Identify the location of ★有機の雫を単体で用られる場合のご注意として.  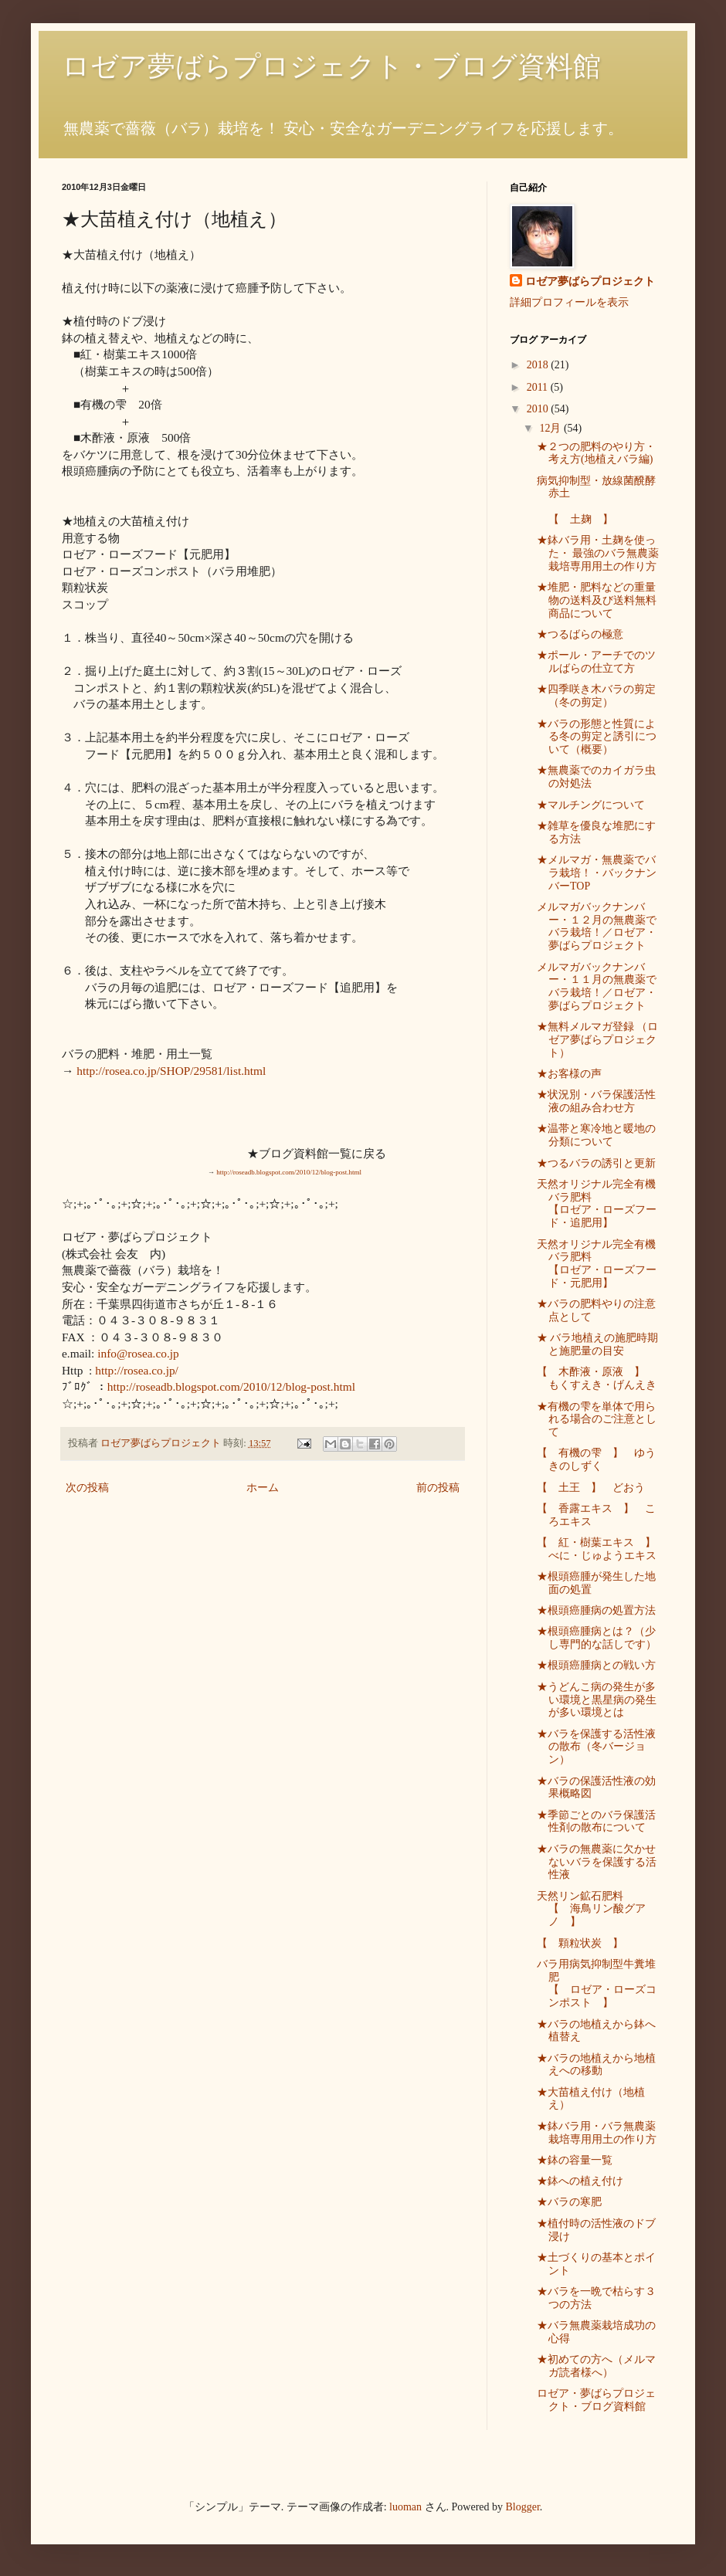
(596, 1420).